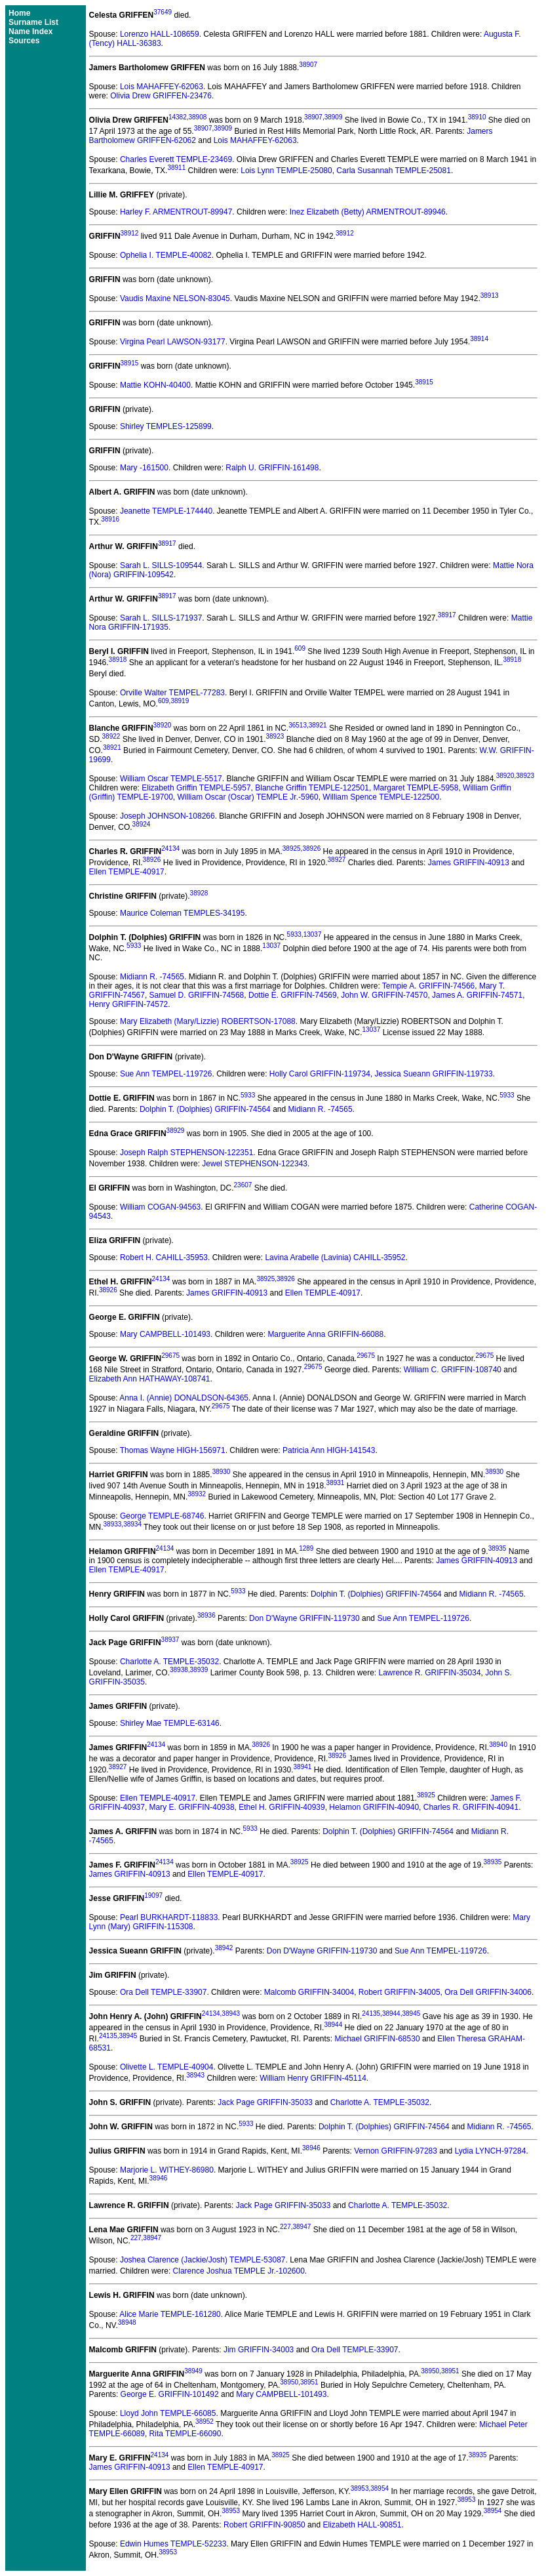 This screenshot has width=546, height=2576. What do you see at coordinates (304, 1618) in the screenshot?
I see `Don D'Wayne GRIFFIN-119730` at bounding box center [304, 1618].